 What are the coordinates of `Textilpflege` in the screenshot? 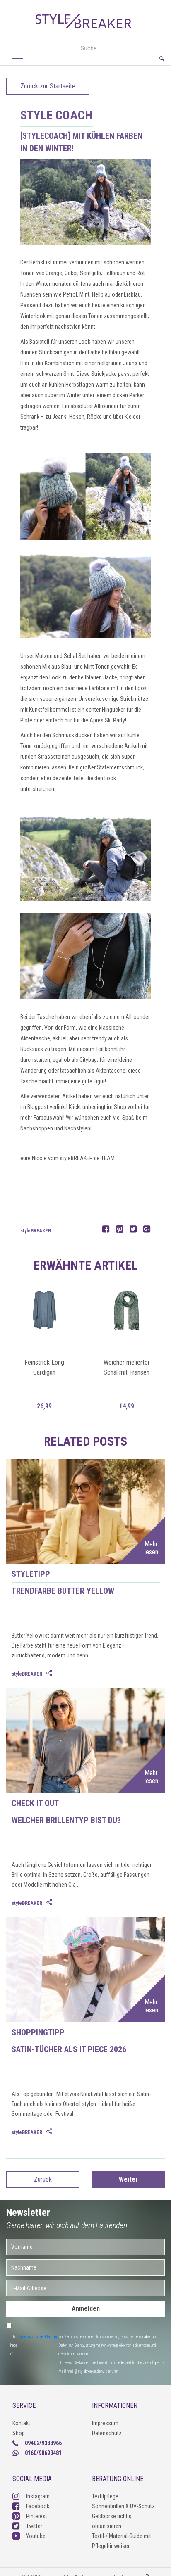 It's located at (105, 2496).